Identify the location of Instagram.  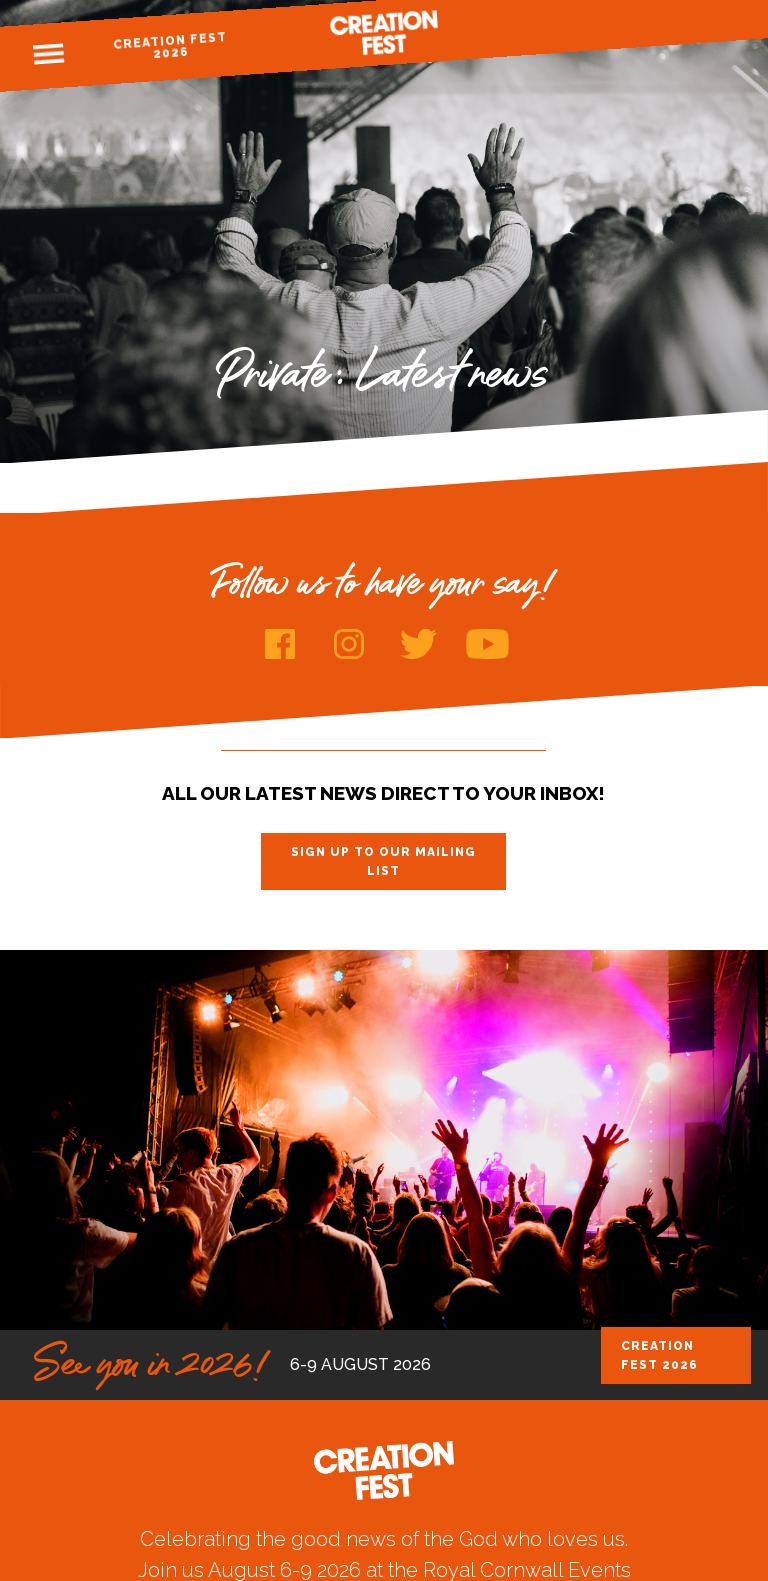
(349, 644).